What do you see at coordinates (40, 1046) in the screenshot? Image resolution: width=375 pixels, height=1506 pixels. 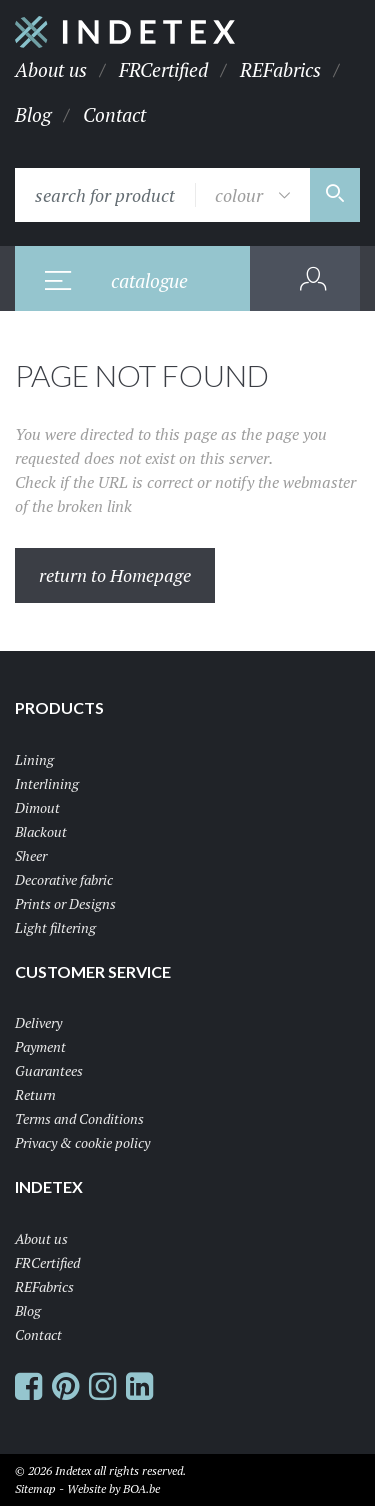 I see `Payment` at bounding box center [40, 1046].